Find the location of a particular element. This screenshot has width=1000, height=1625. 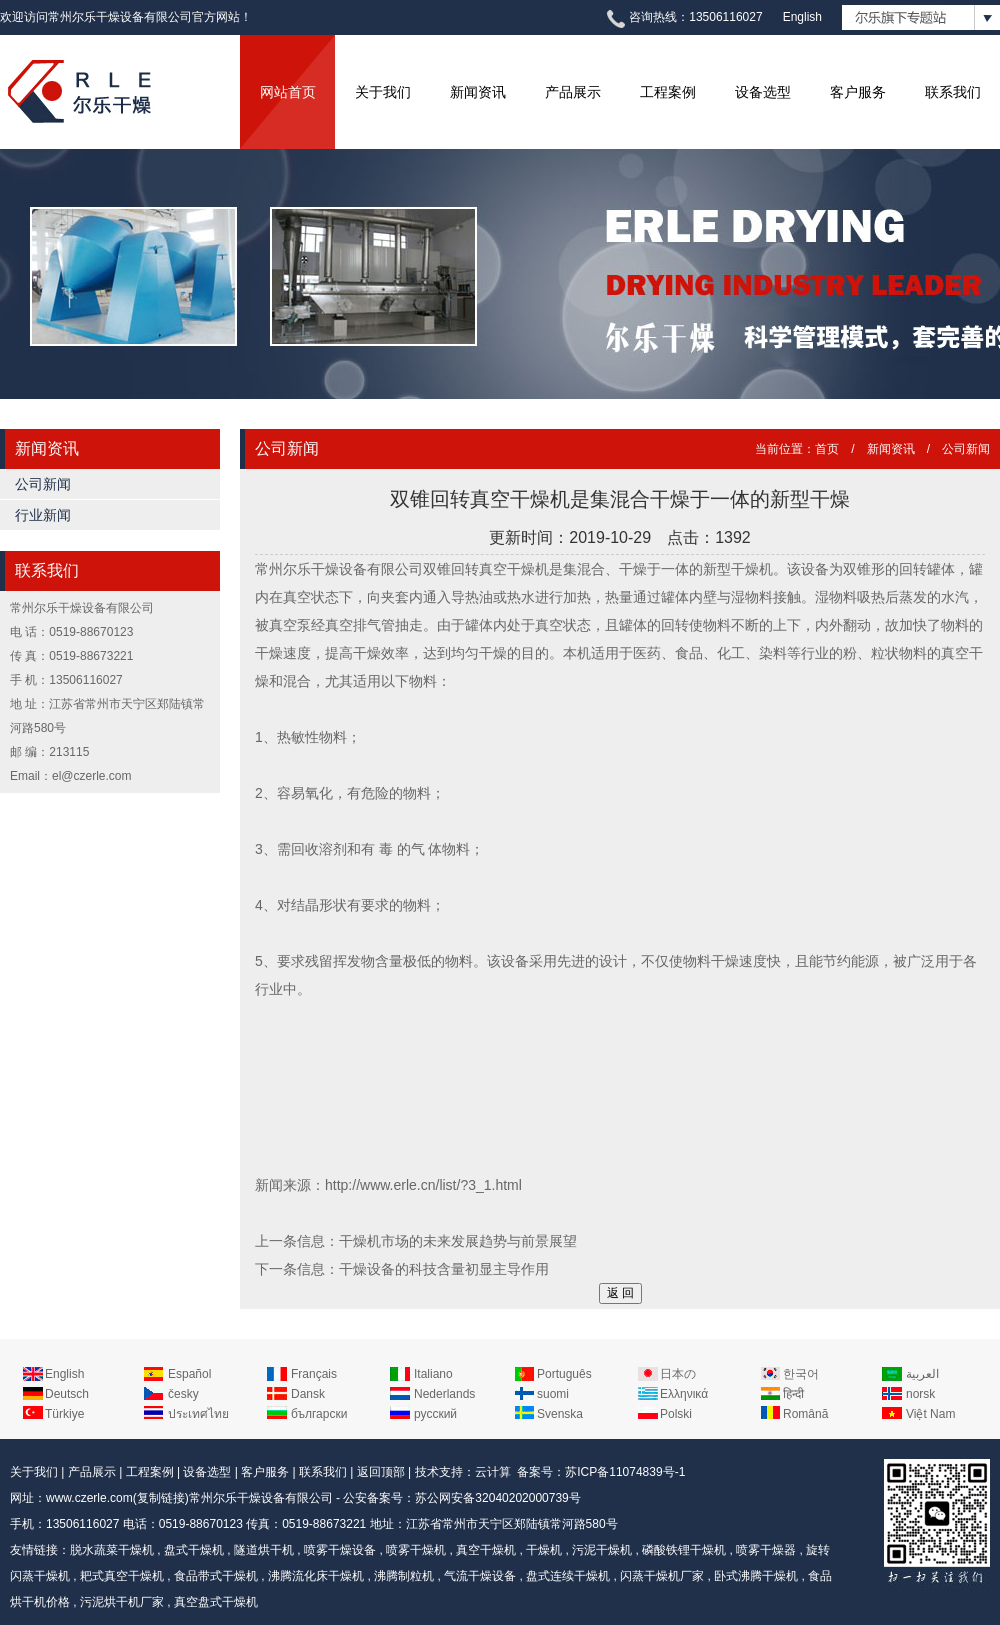

Svenska is located at coordinates (560, 1414).